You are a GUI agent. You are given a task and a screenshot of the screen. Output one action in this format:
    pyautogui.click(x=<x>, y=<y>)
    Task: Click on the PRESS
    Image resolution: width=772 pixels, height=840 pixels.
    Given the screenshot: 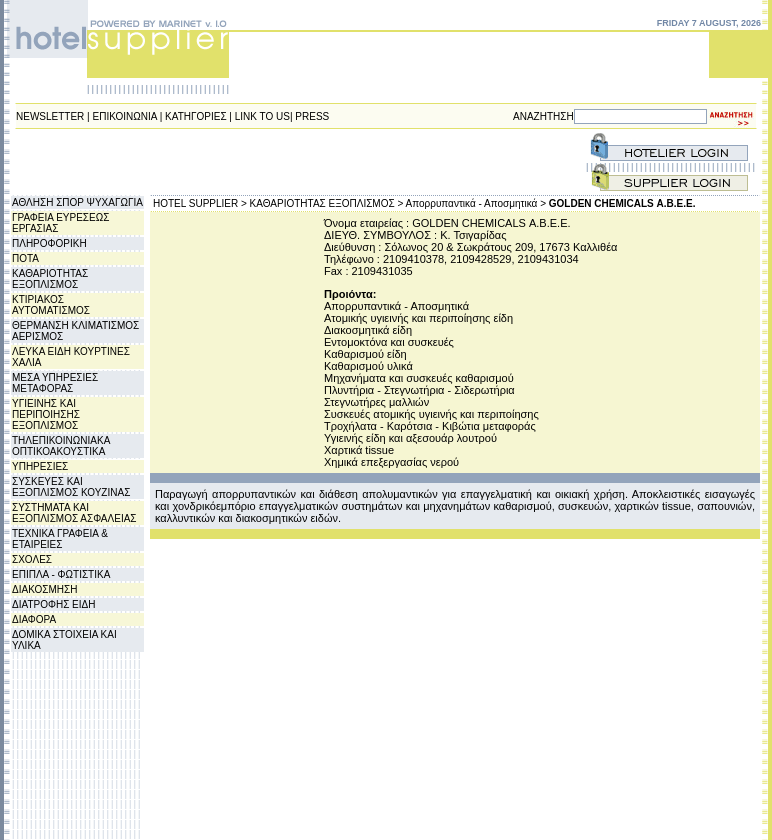 What is the action you would take?
    pyautogui.click(x=312, y=116)
    